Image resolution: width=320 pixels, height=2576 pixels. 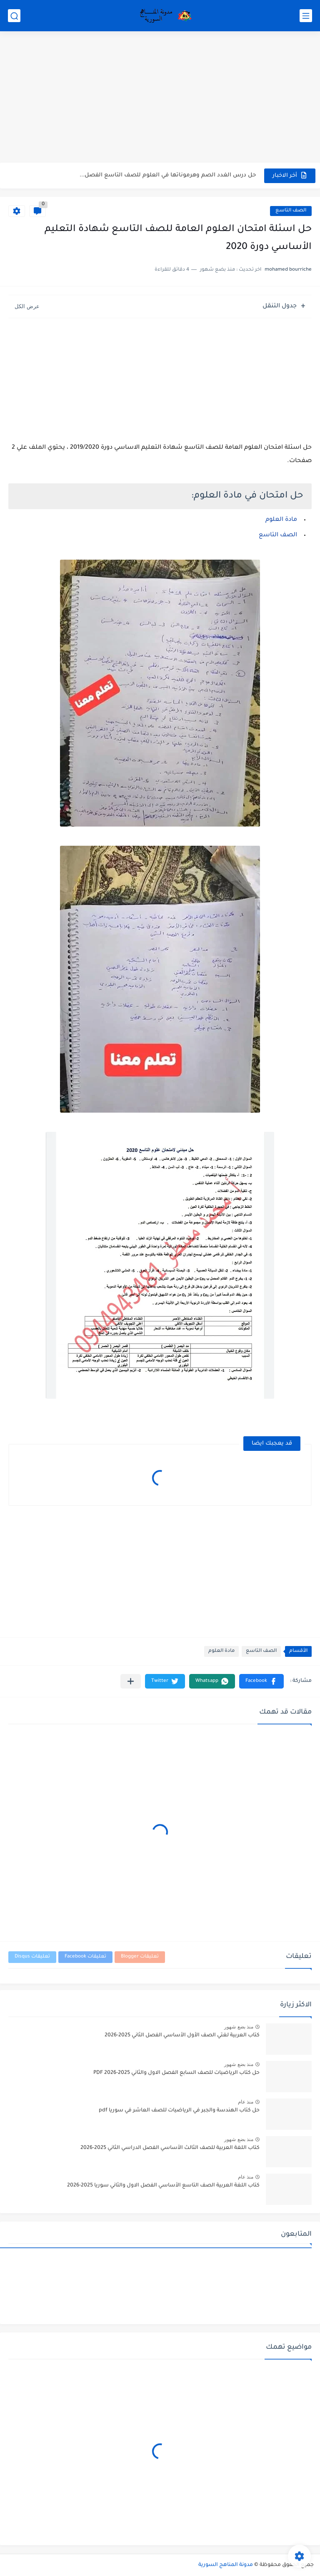 I want to click on تعليقات Facebook, so click(x=85, y=1957).